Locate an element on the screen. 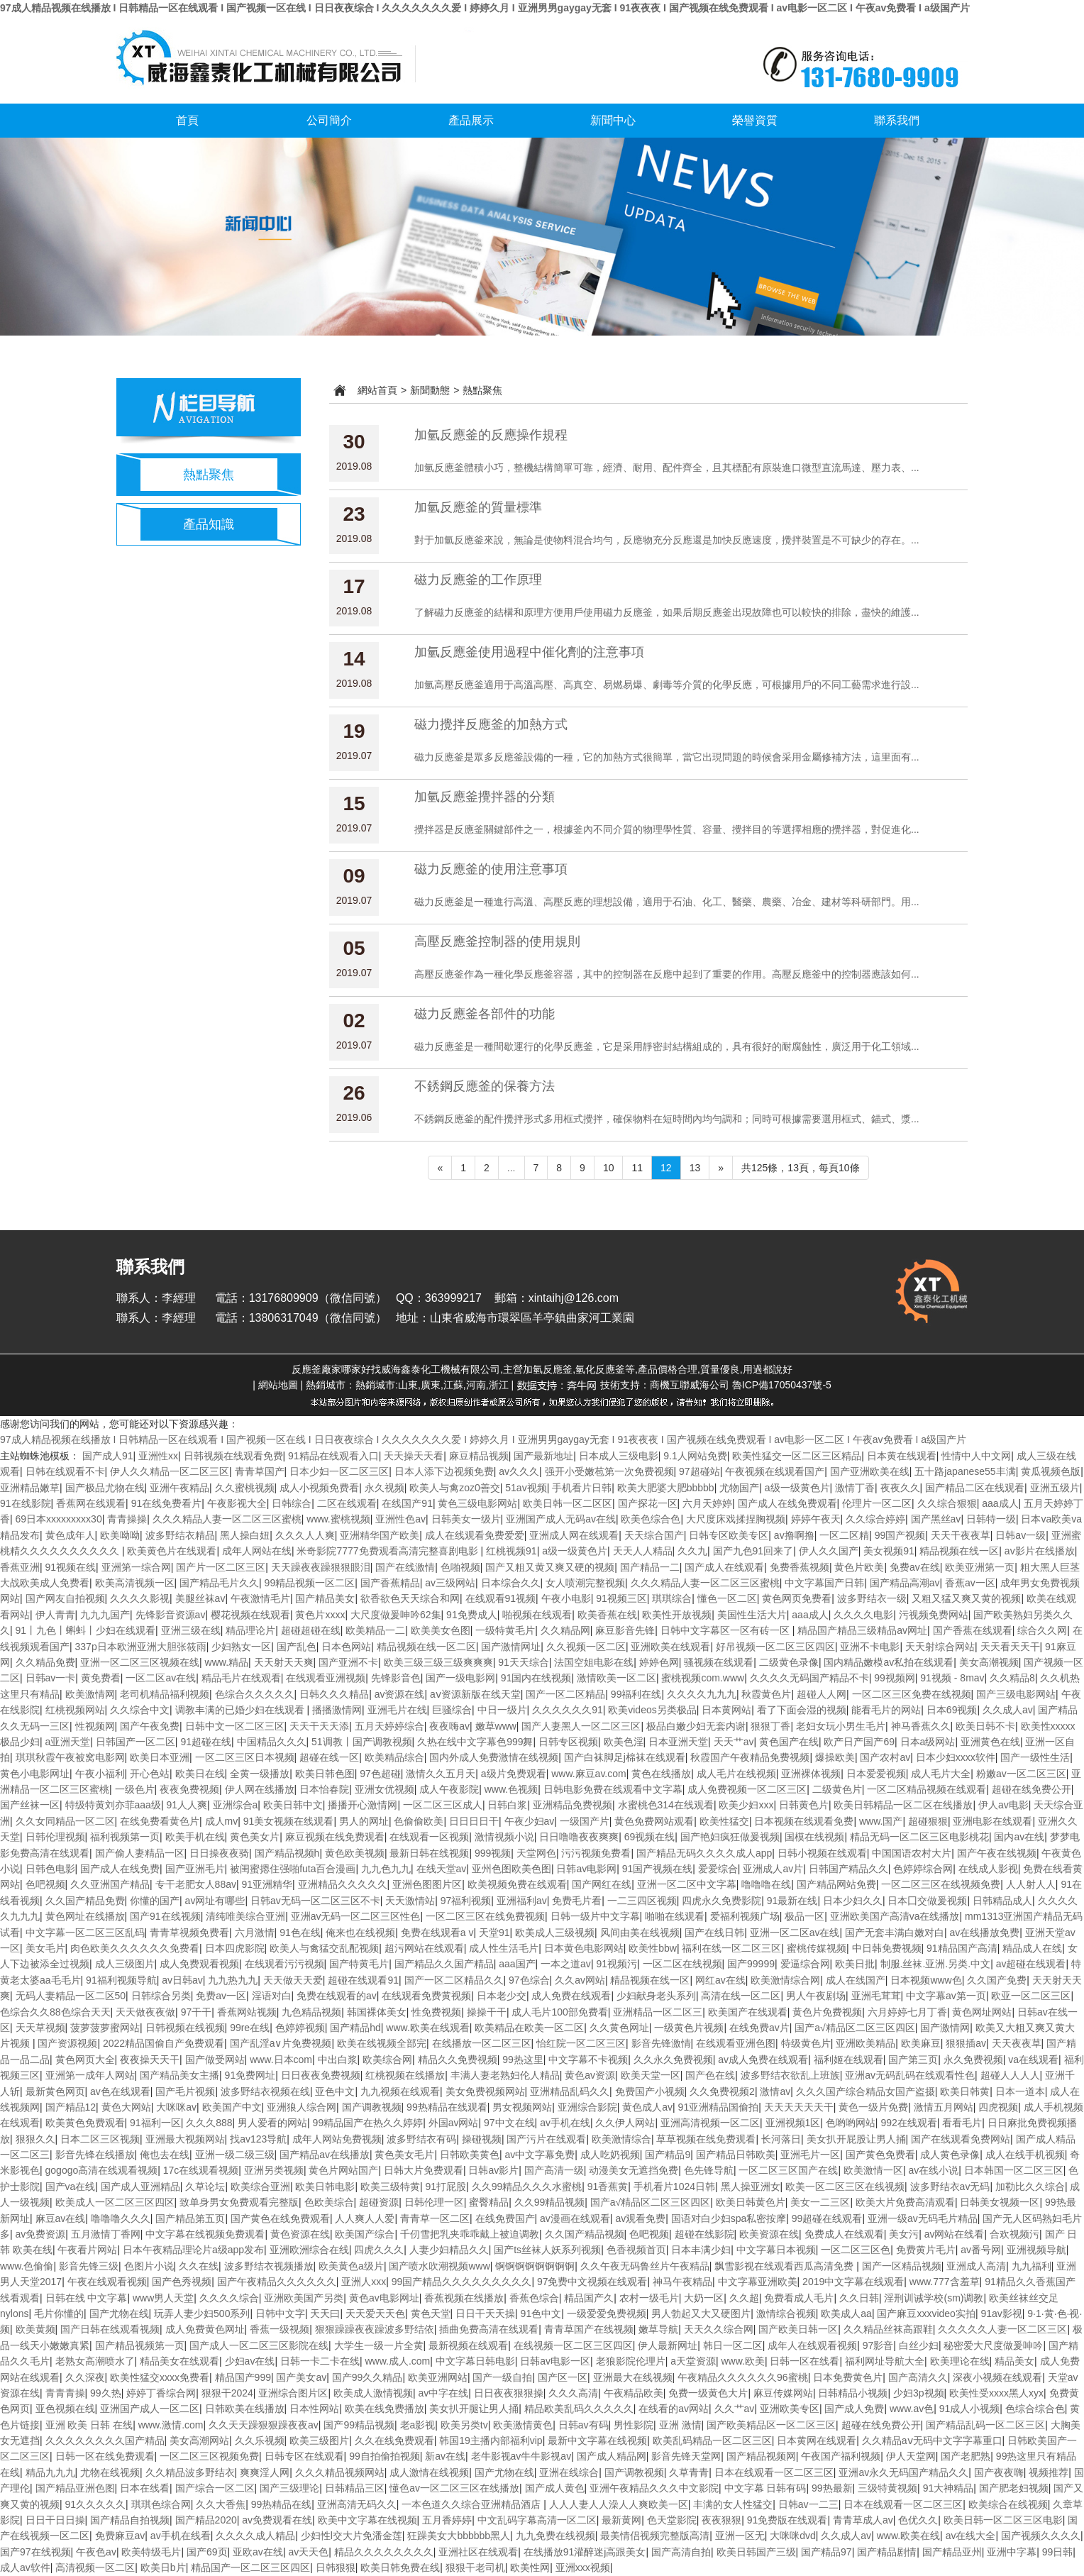  黄色片免费视频 is located at coordinates (827, 2012).